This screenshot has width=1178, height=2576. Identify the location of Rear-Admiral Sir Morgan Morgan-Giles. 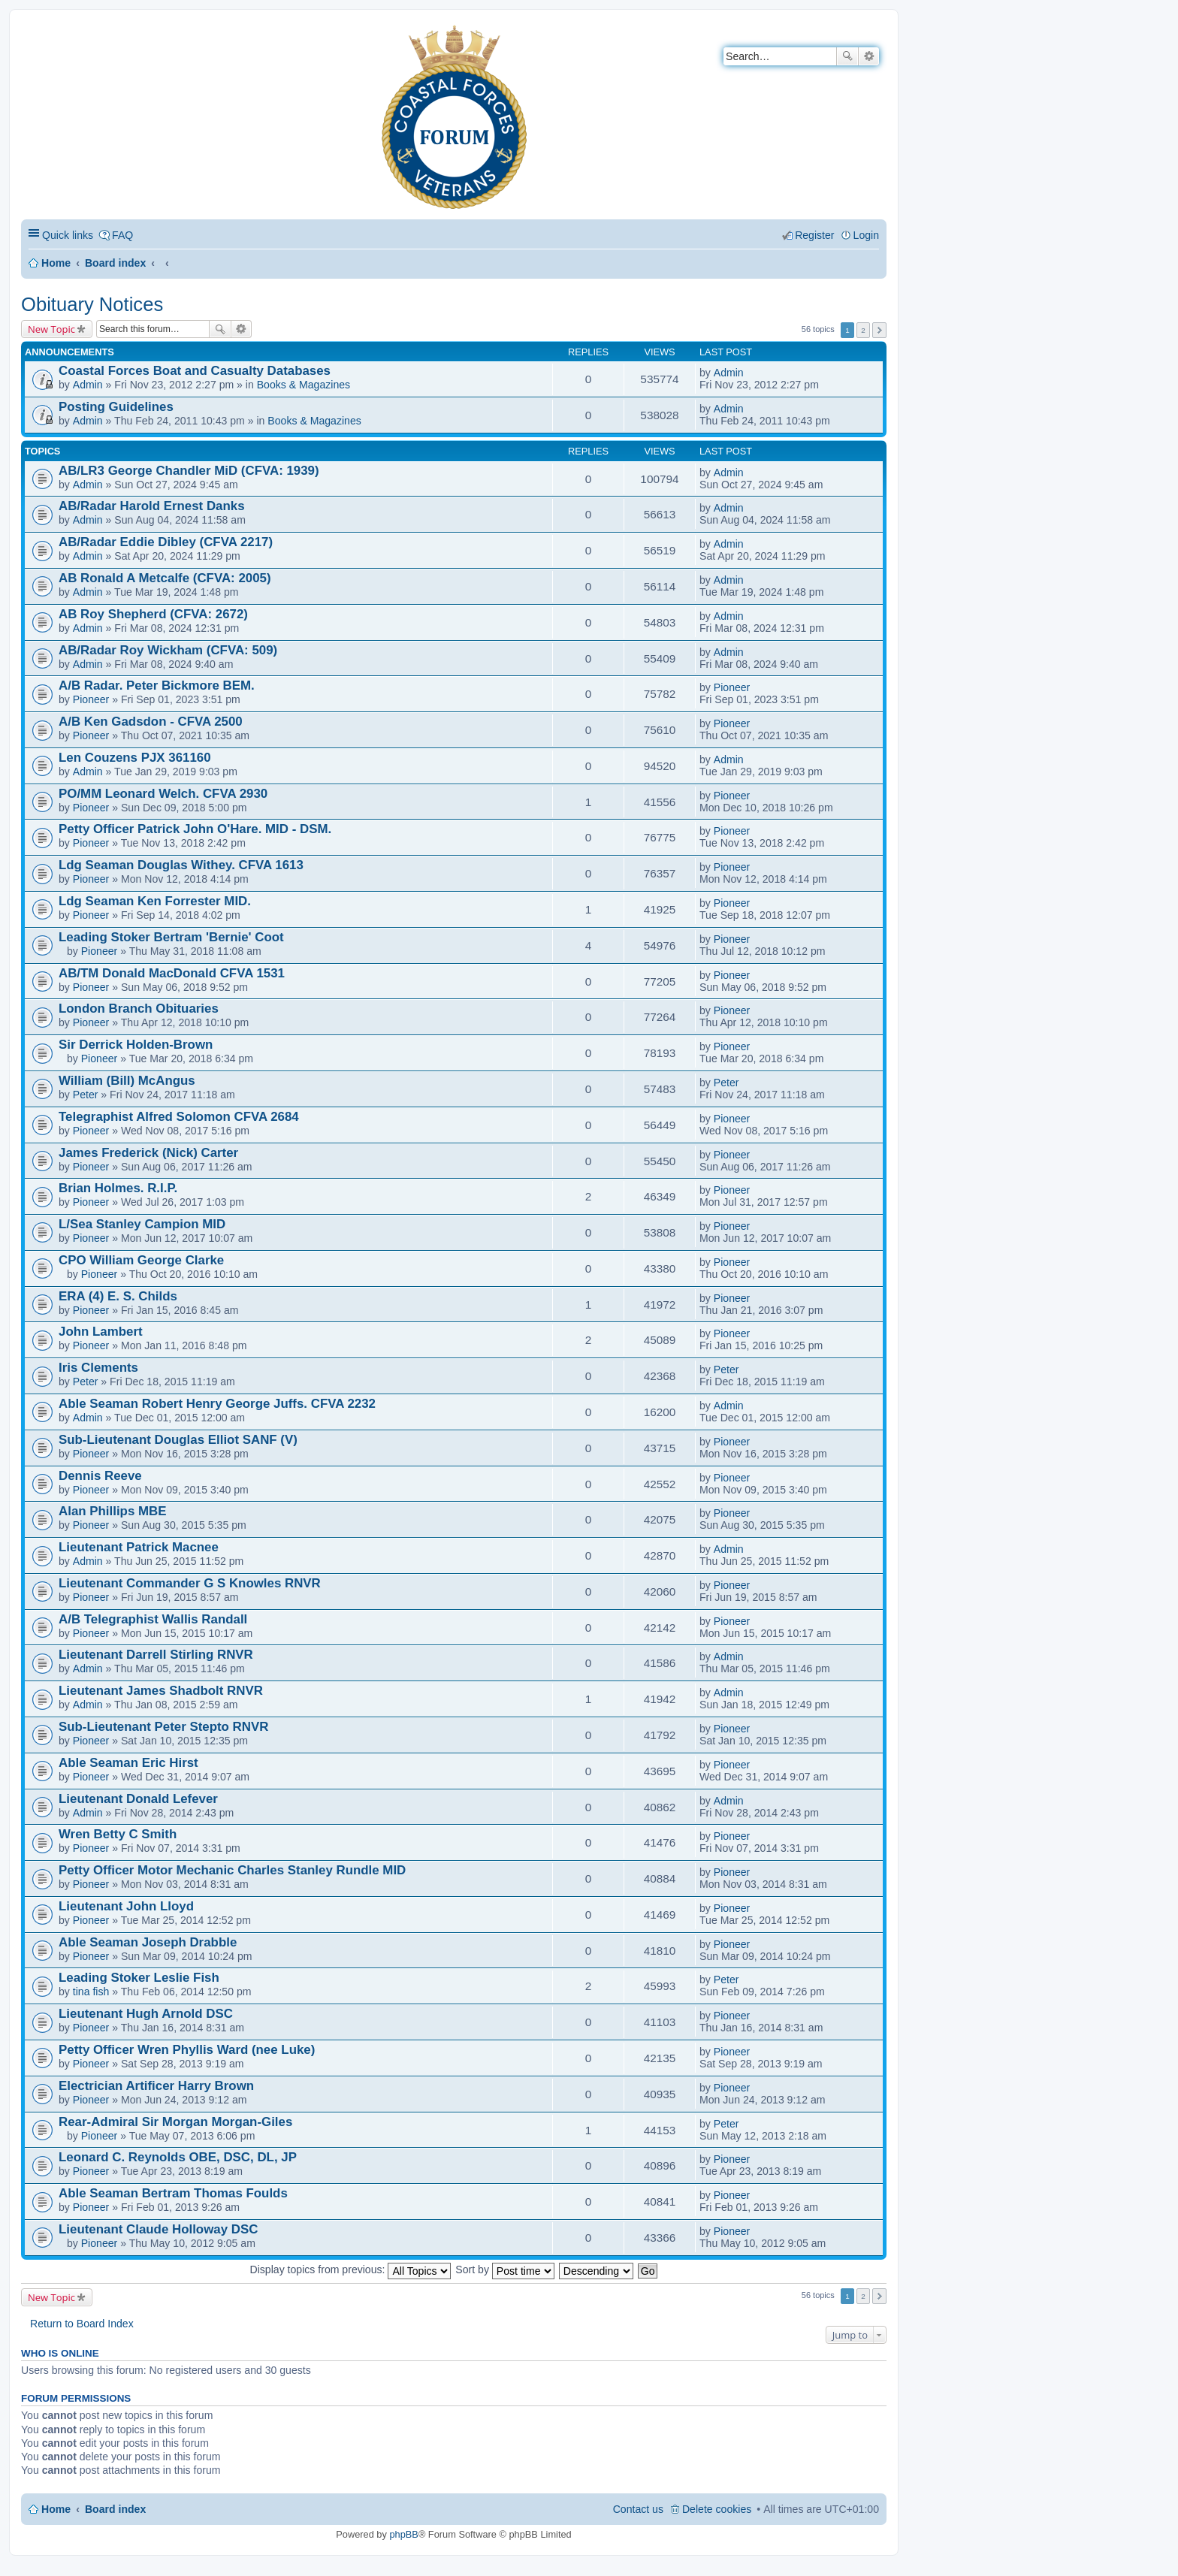
(175, 2122).